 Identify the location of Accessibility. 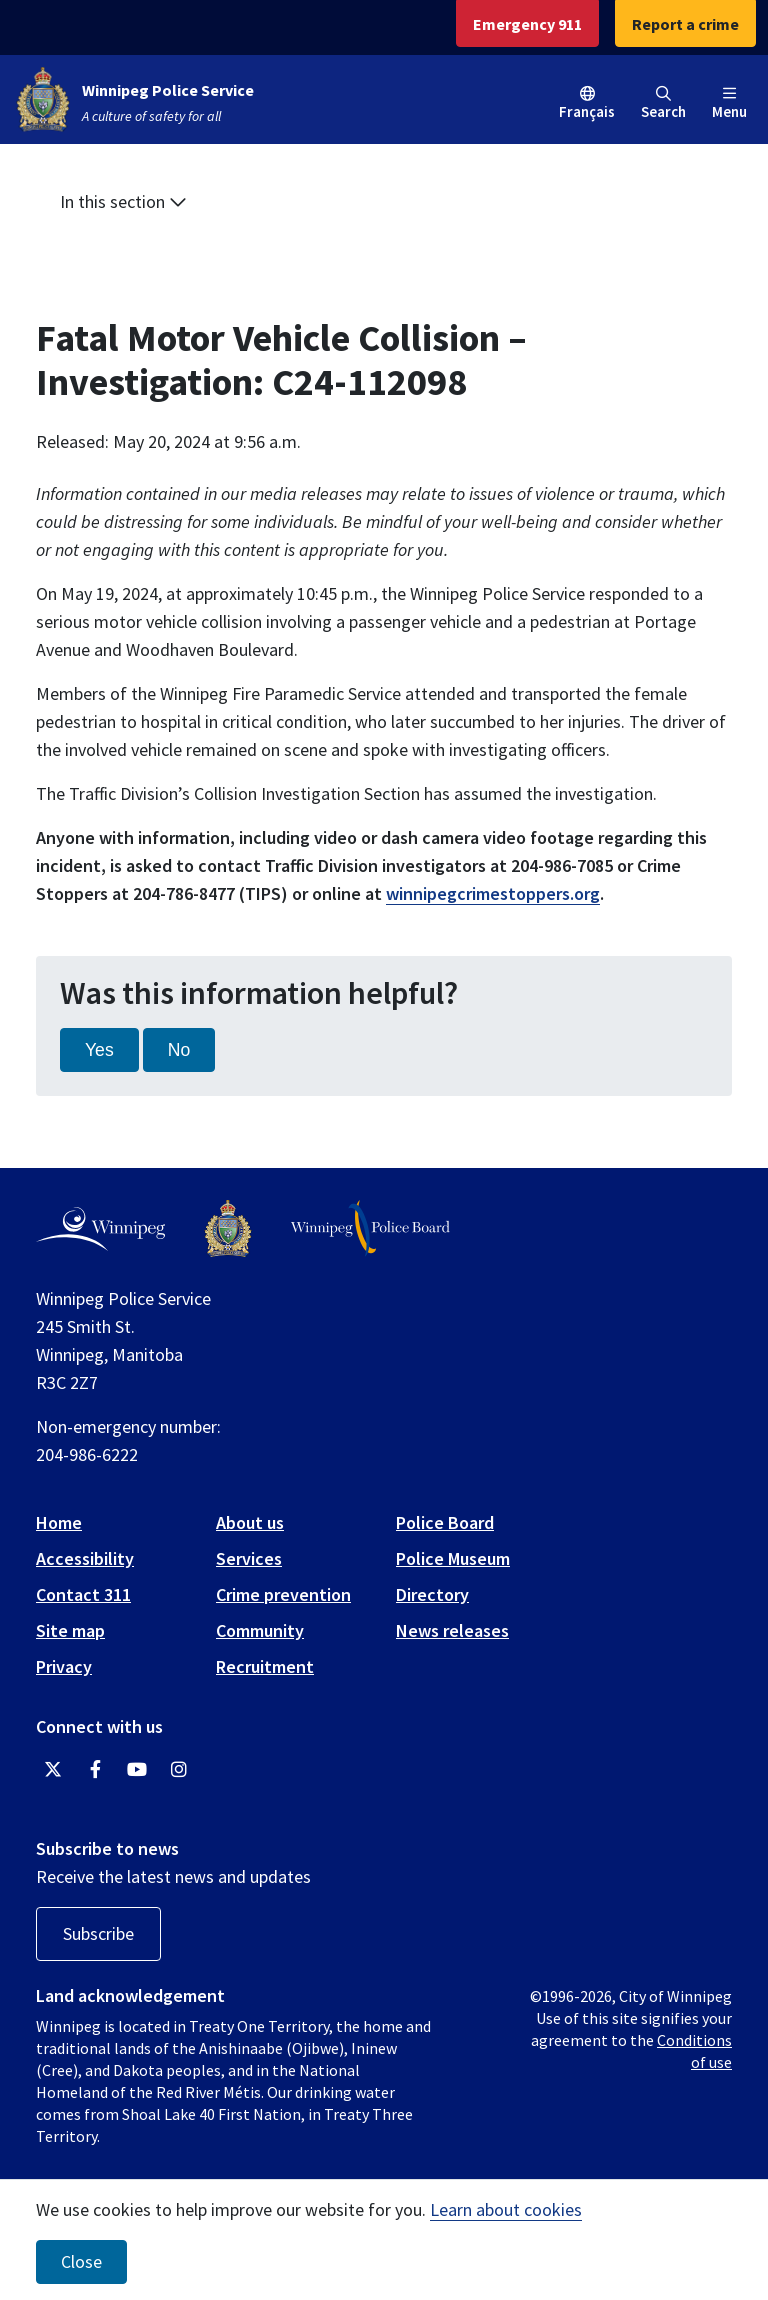
(85, 1558).